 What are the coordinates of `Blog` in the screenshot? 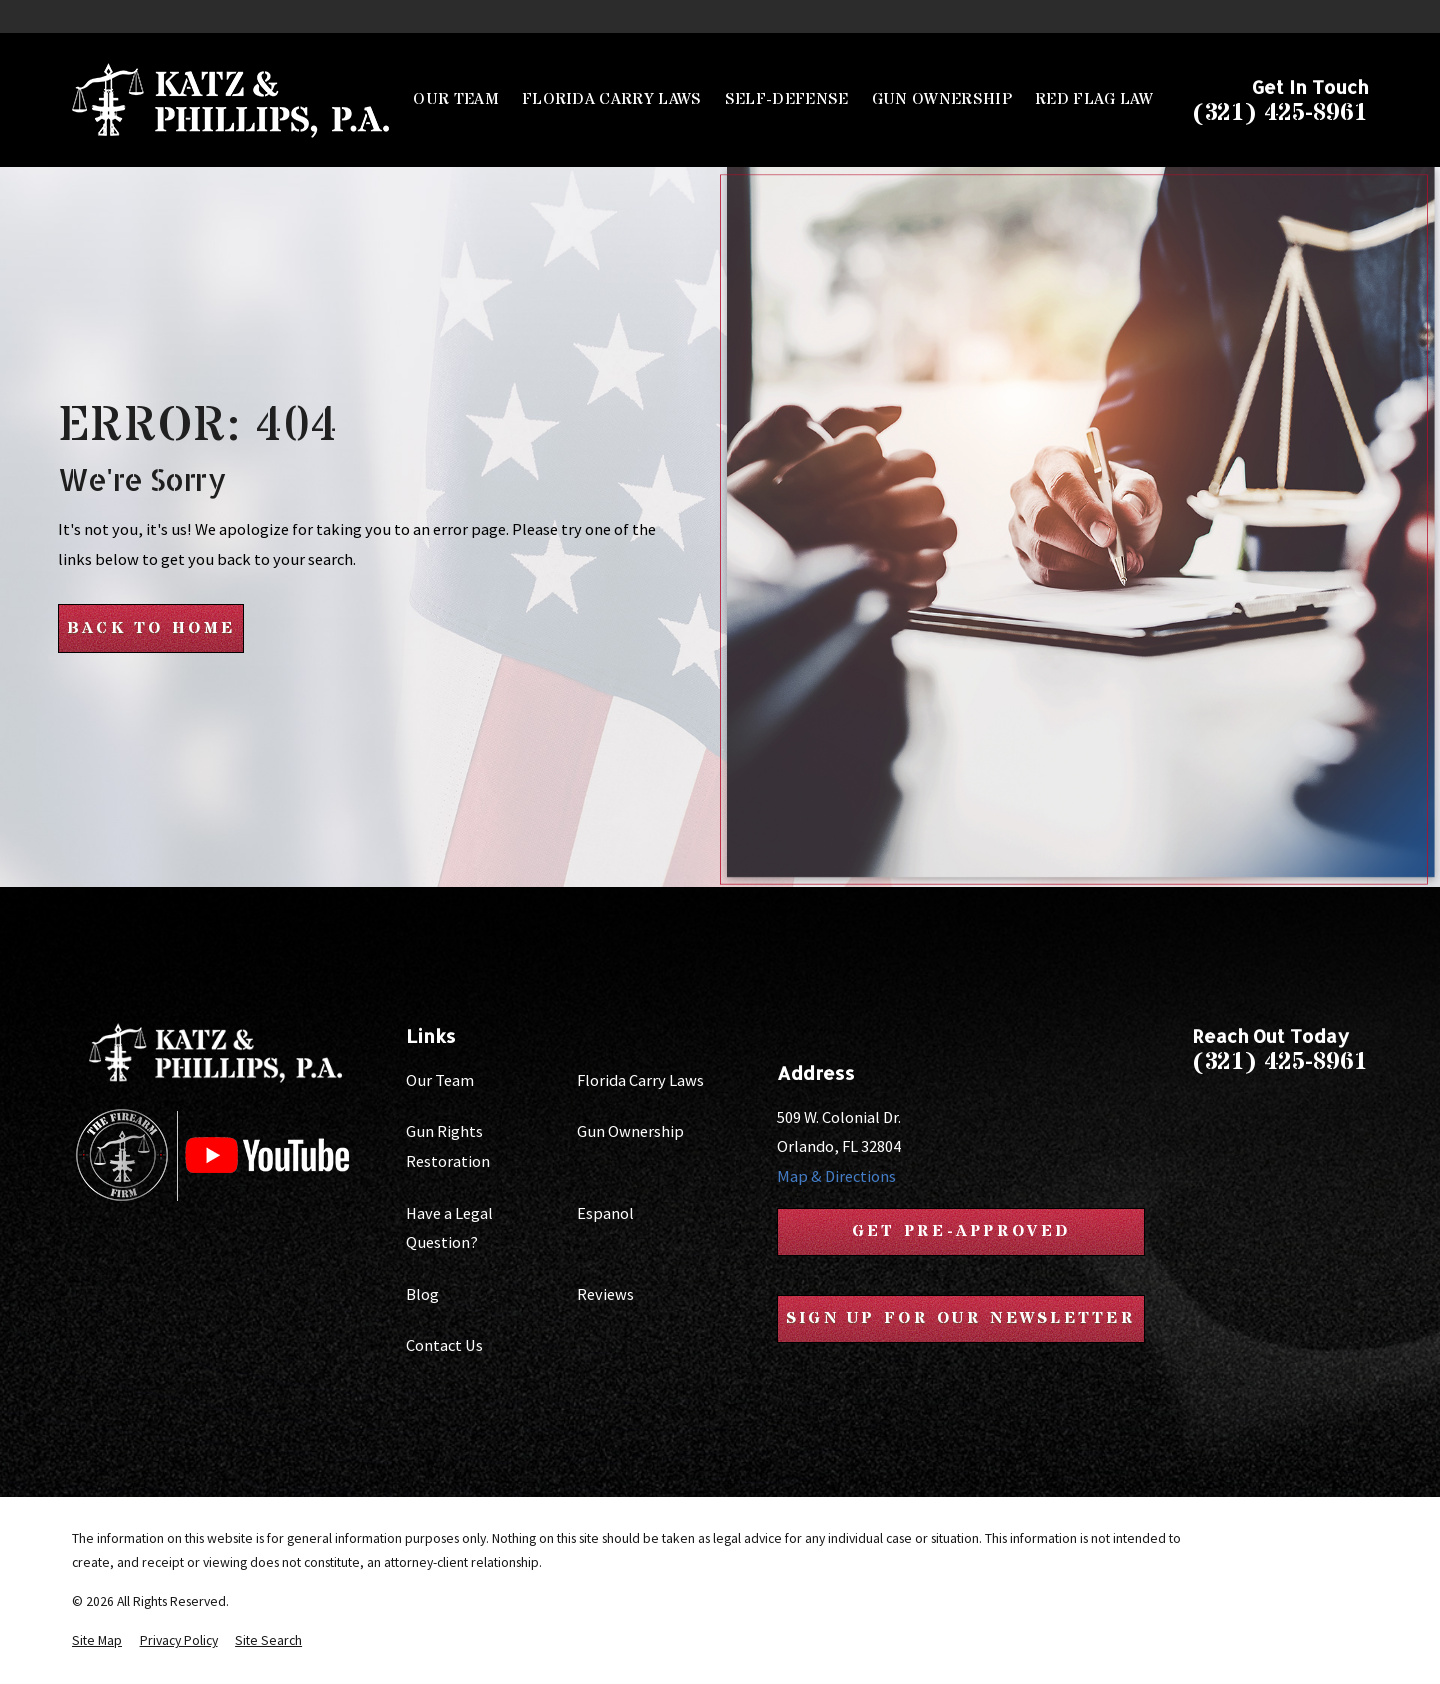 It's located at (422, 1294).